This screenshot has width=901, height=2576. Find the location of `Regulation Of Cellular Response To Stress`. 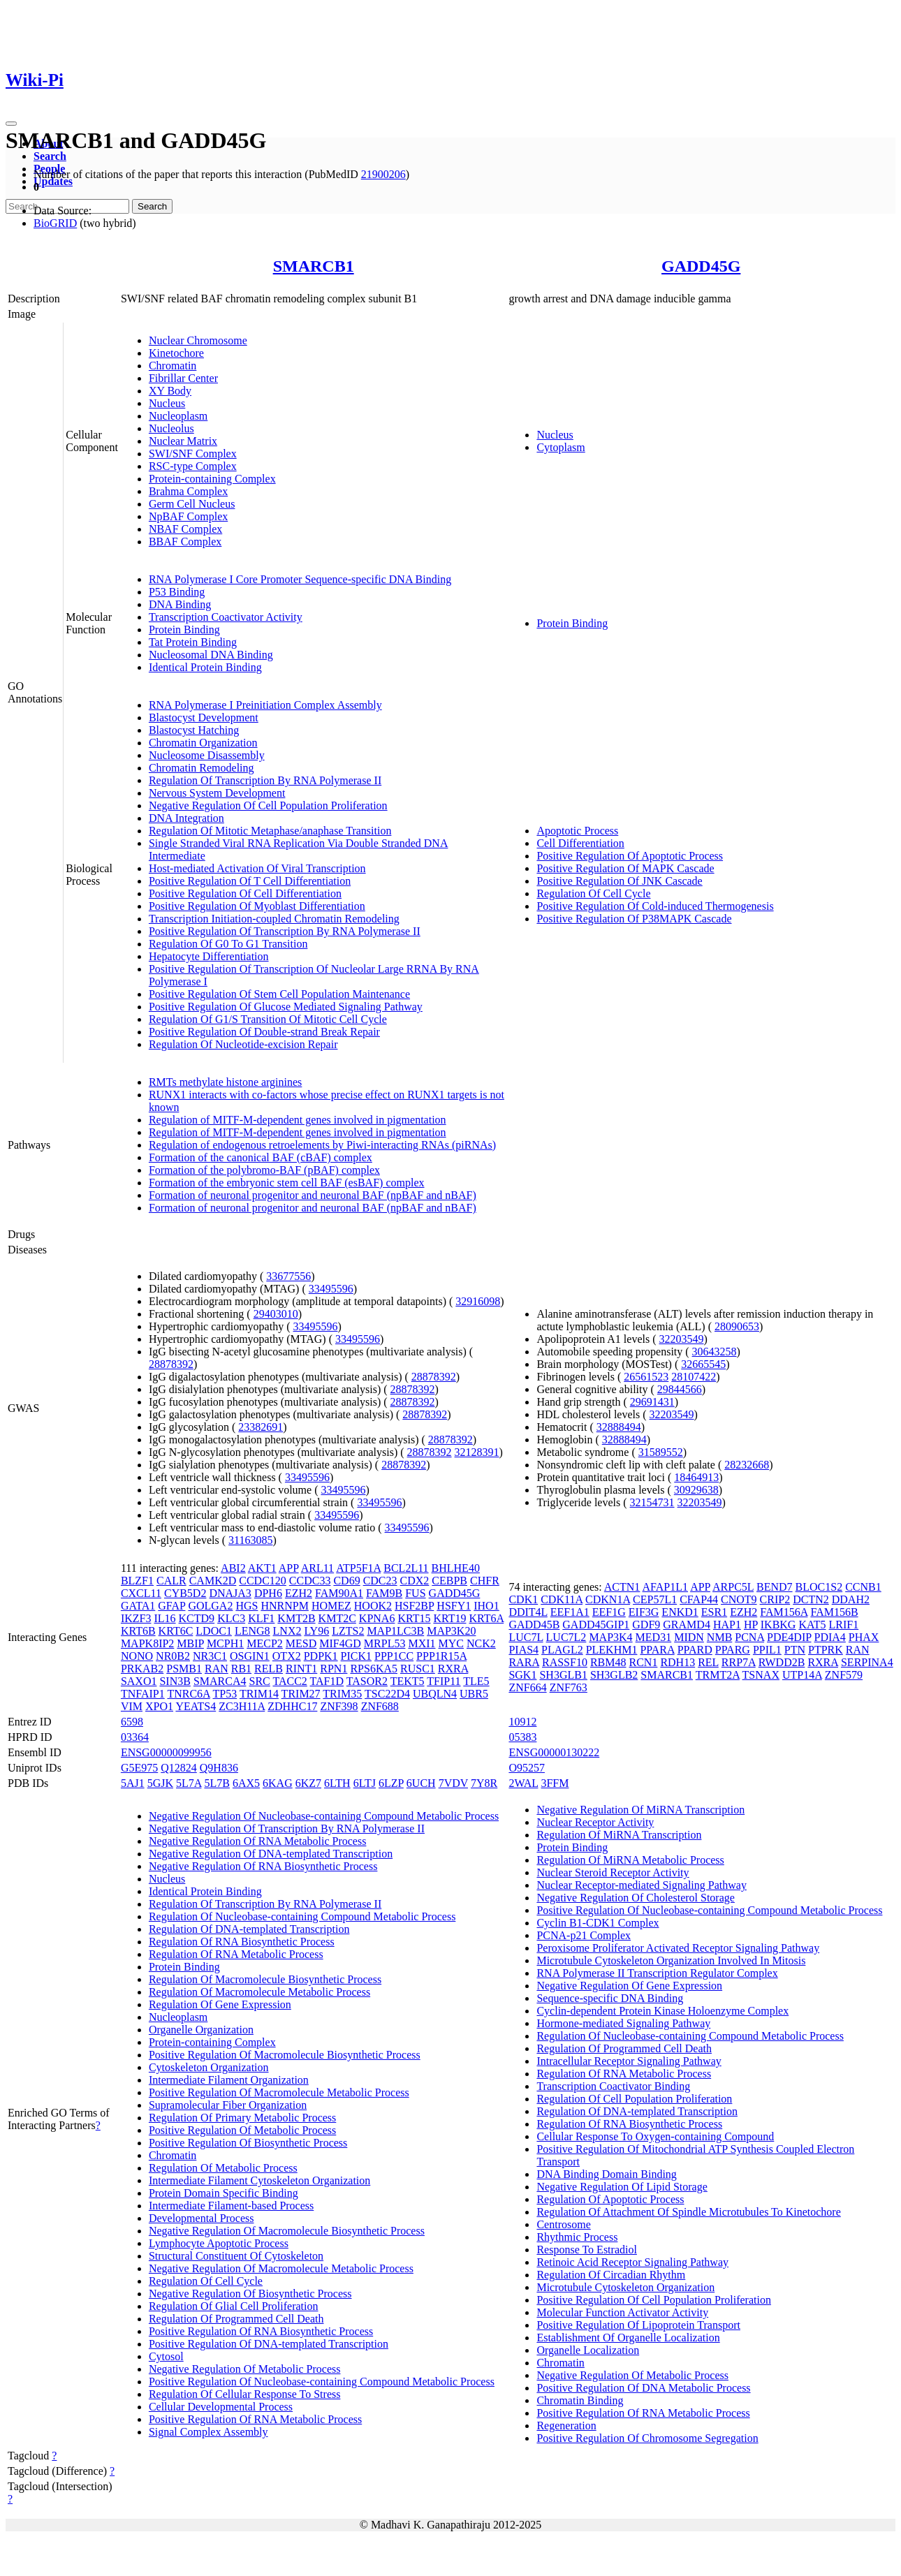

Regulation Of Cellular Response To Stress is located at coordinates (245, 2394).